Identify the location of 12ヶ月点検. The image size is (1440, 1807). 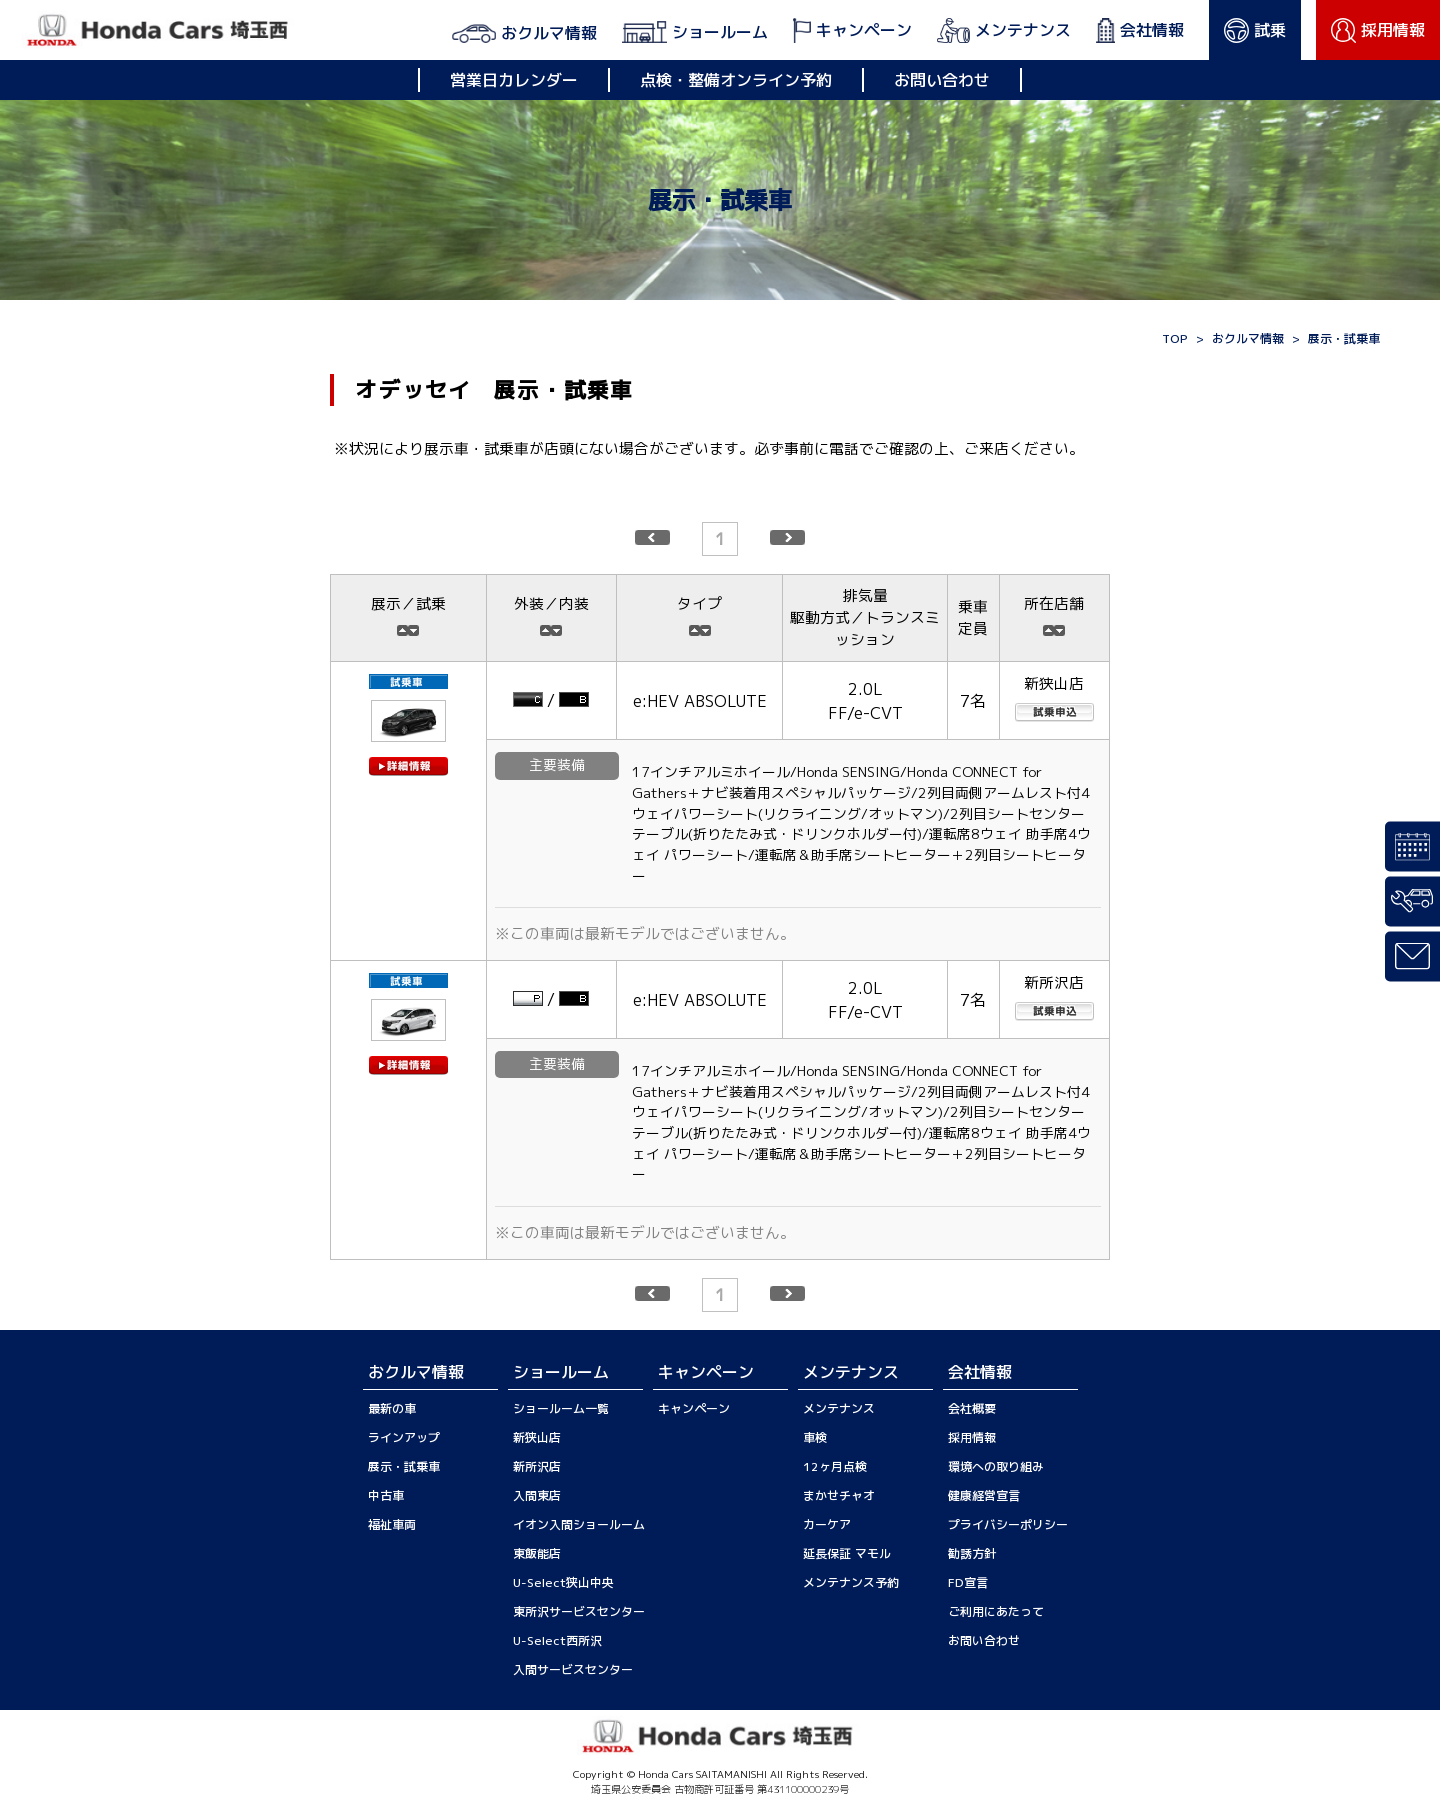
(835, 1466).